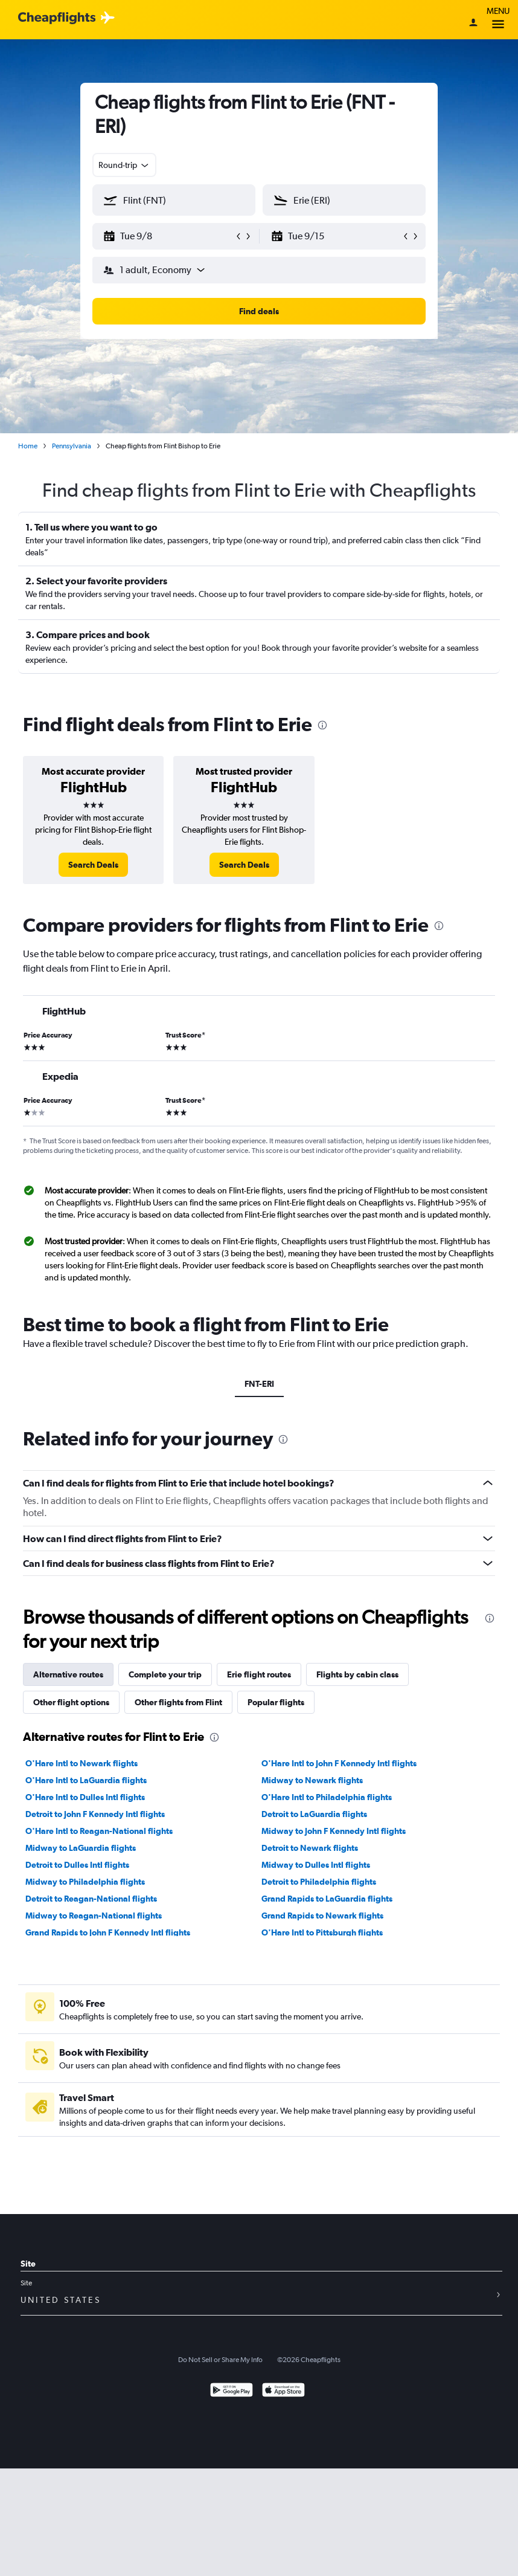 This screenshot has width=518, height=2576. What do you see at coordinates (322, 1932) in the screenshot?
I see `O'Hare Intl to Pittsburgh flights` at bounding box center [322, 1932].